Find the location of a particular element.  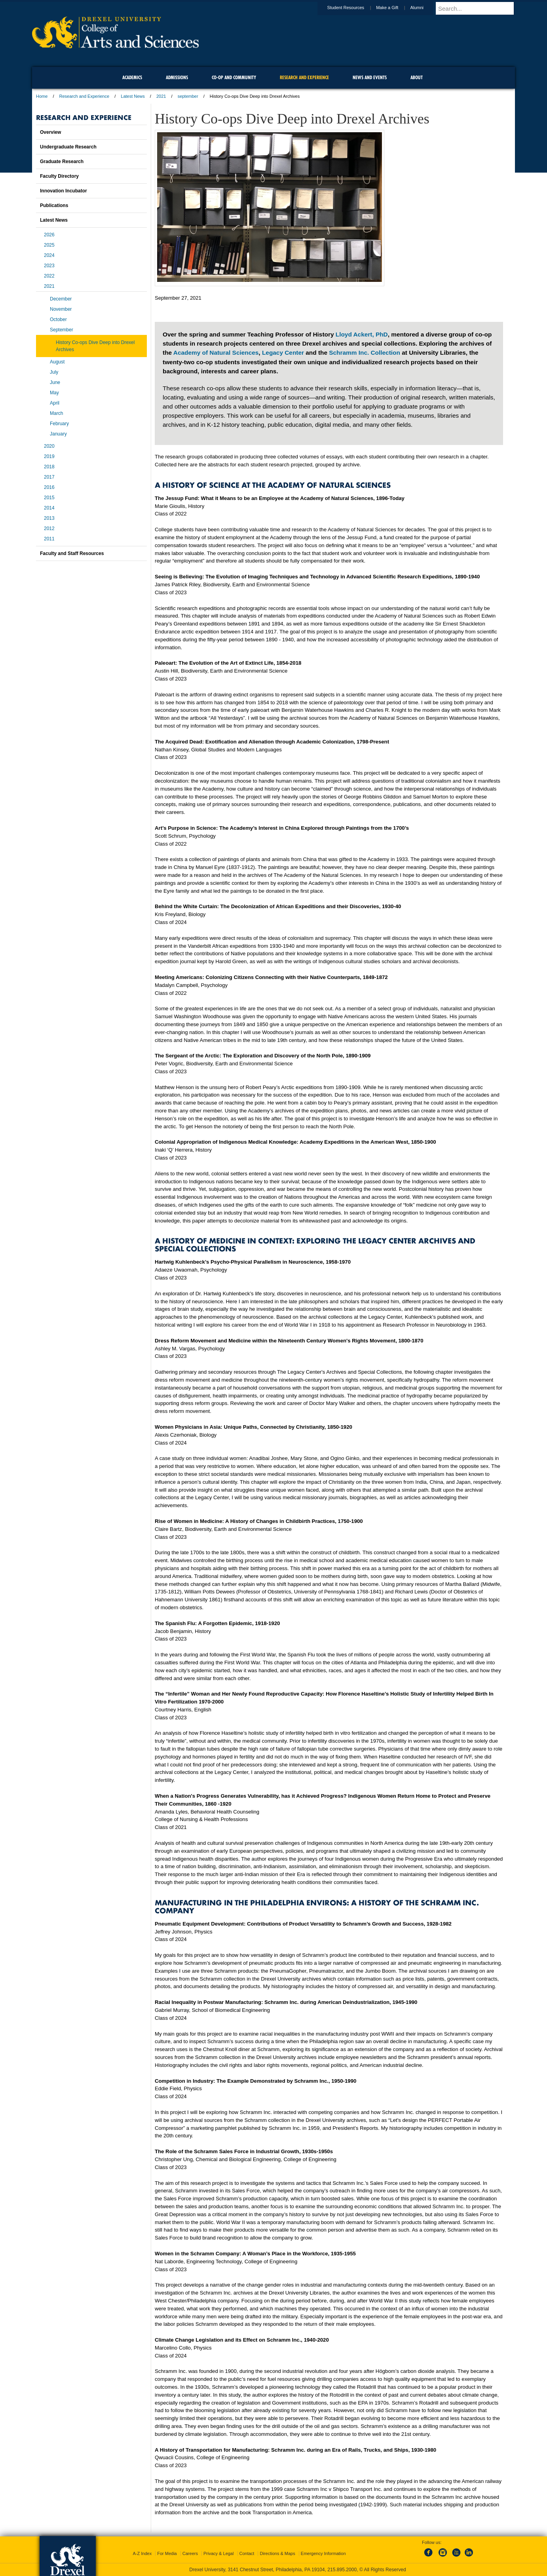

september is located at coordinates (188, 96).